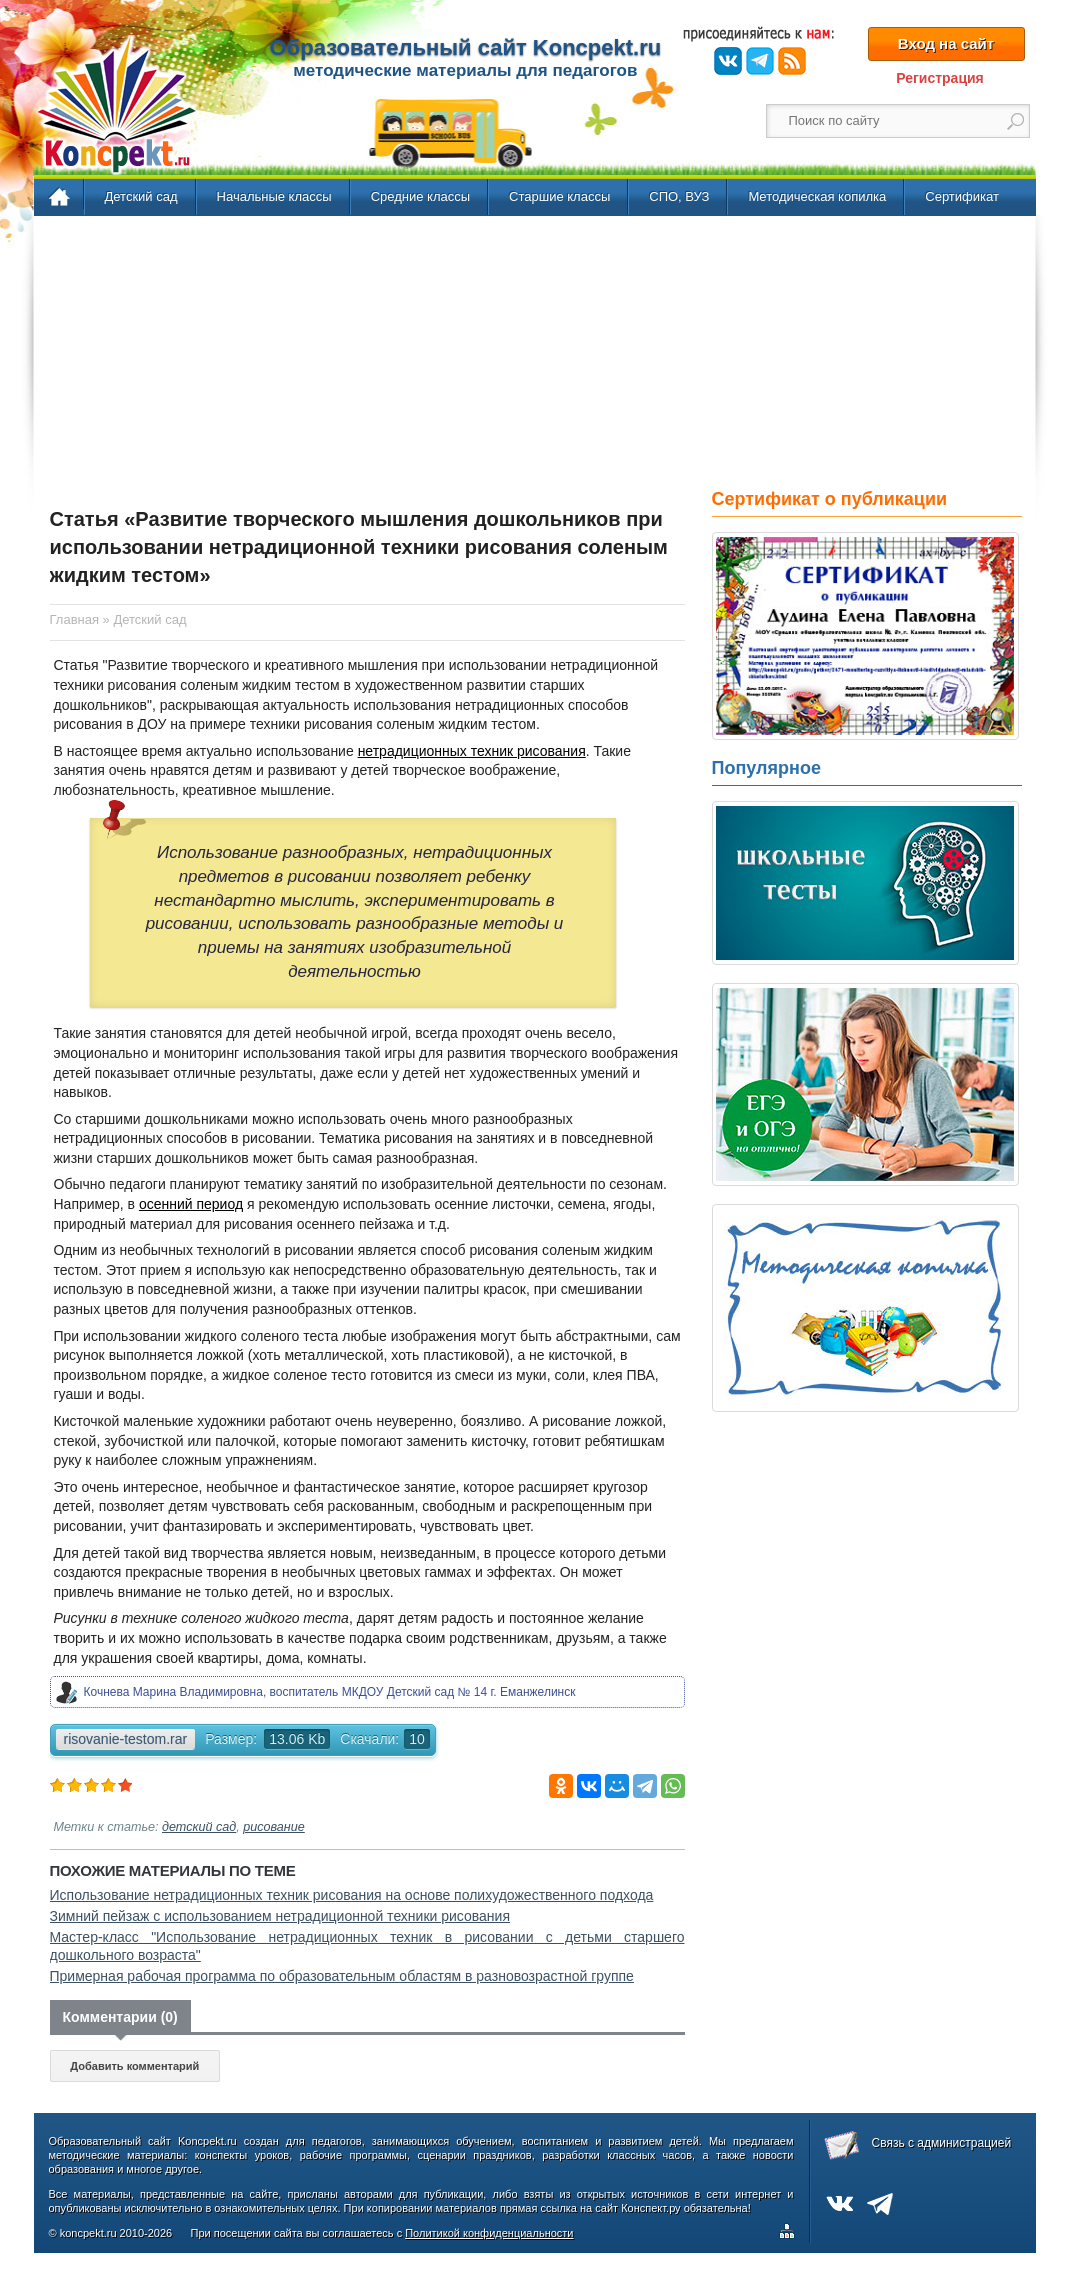 The width and height of the screenshot is (1069, 2293). I want to click on Вход на сайт, so click(946, 43).